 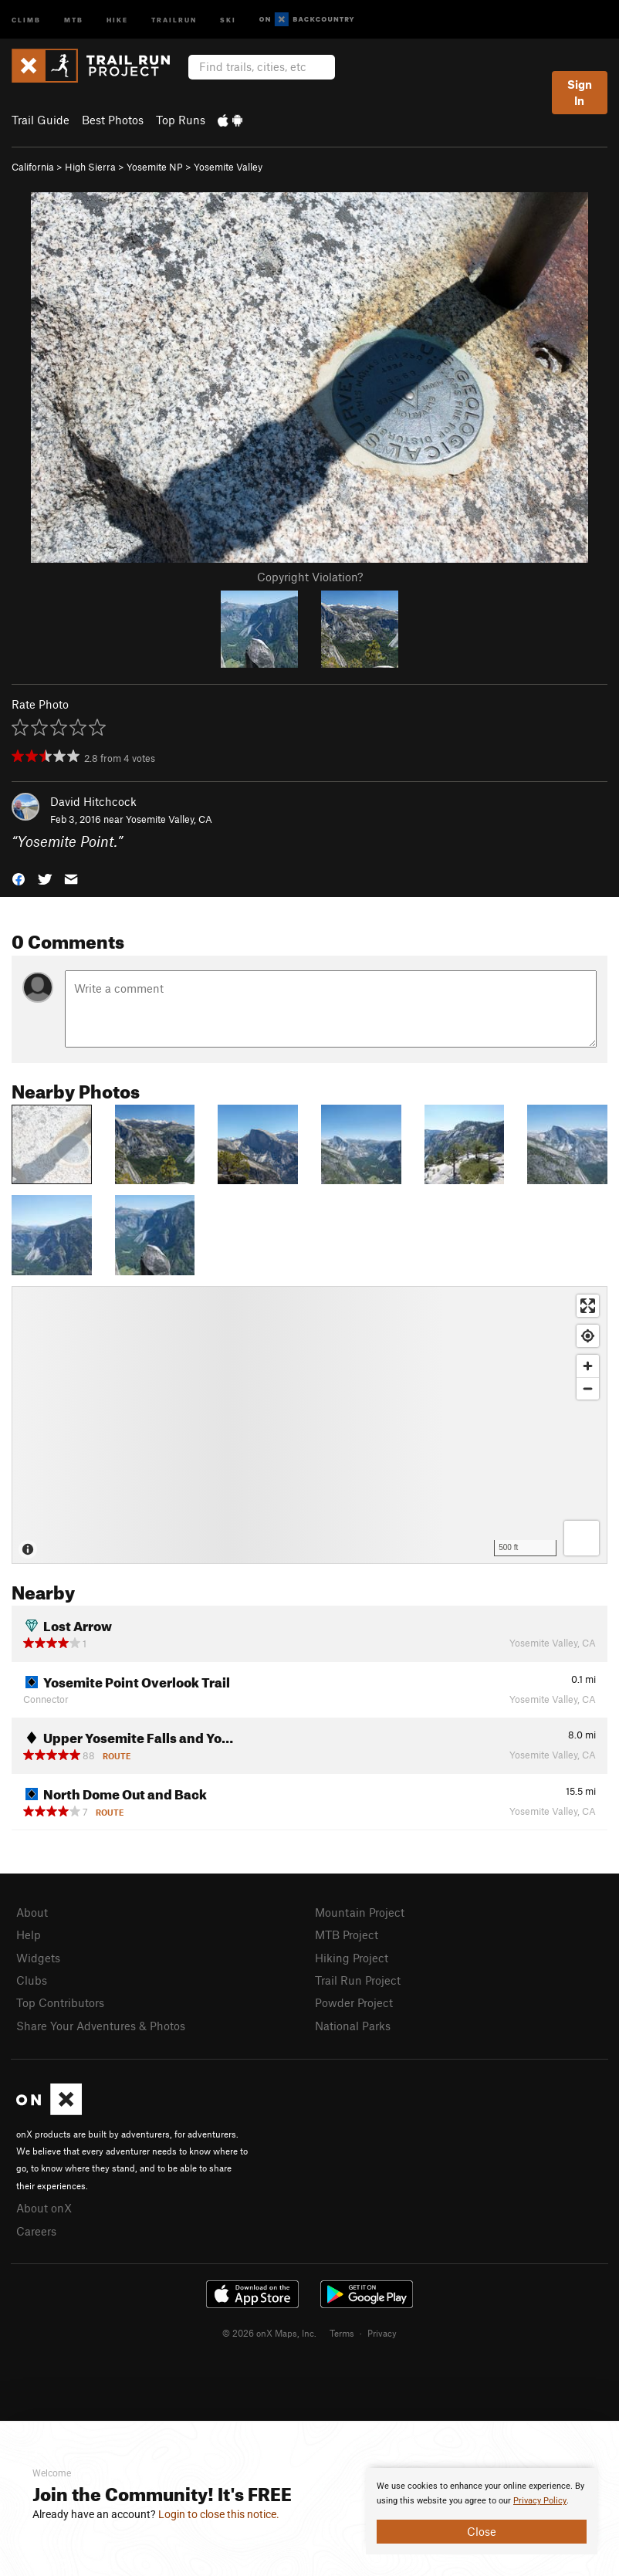 What do you see at coordinates (90, 167) in the screenshot?
I see `High Sierra` at bounding box center [90, 167].